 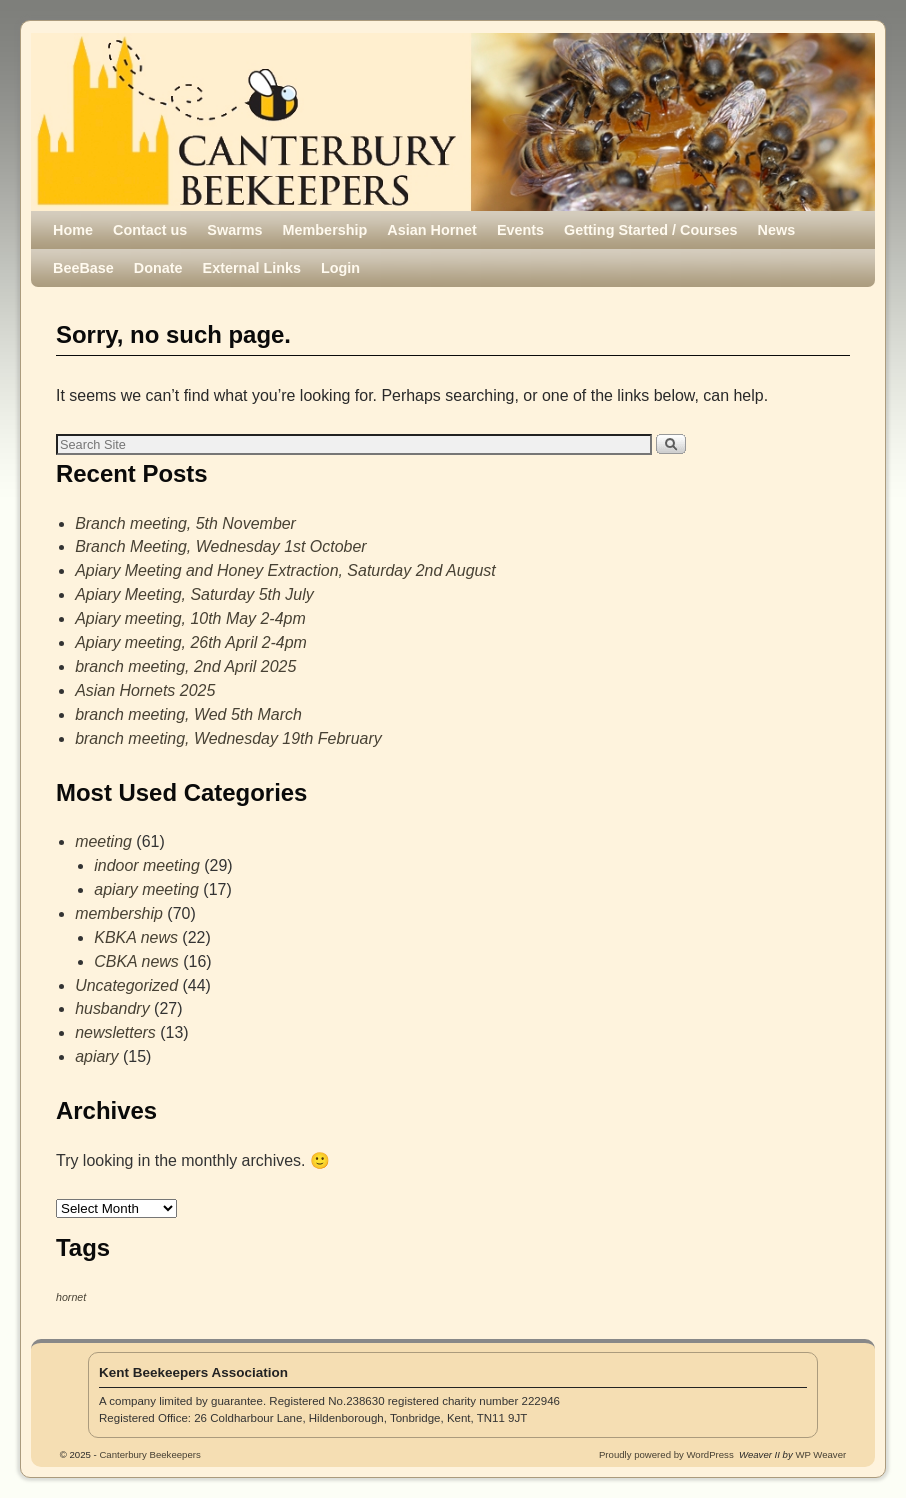 I want to click on hornet [hornet (1 item)], so click(x=71, y=1297).